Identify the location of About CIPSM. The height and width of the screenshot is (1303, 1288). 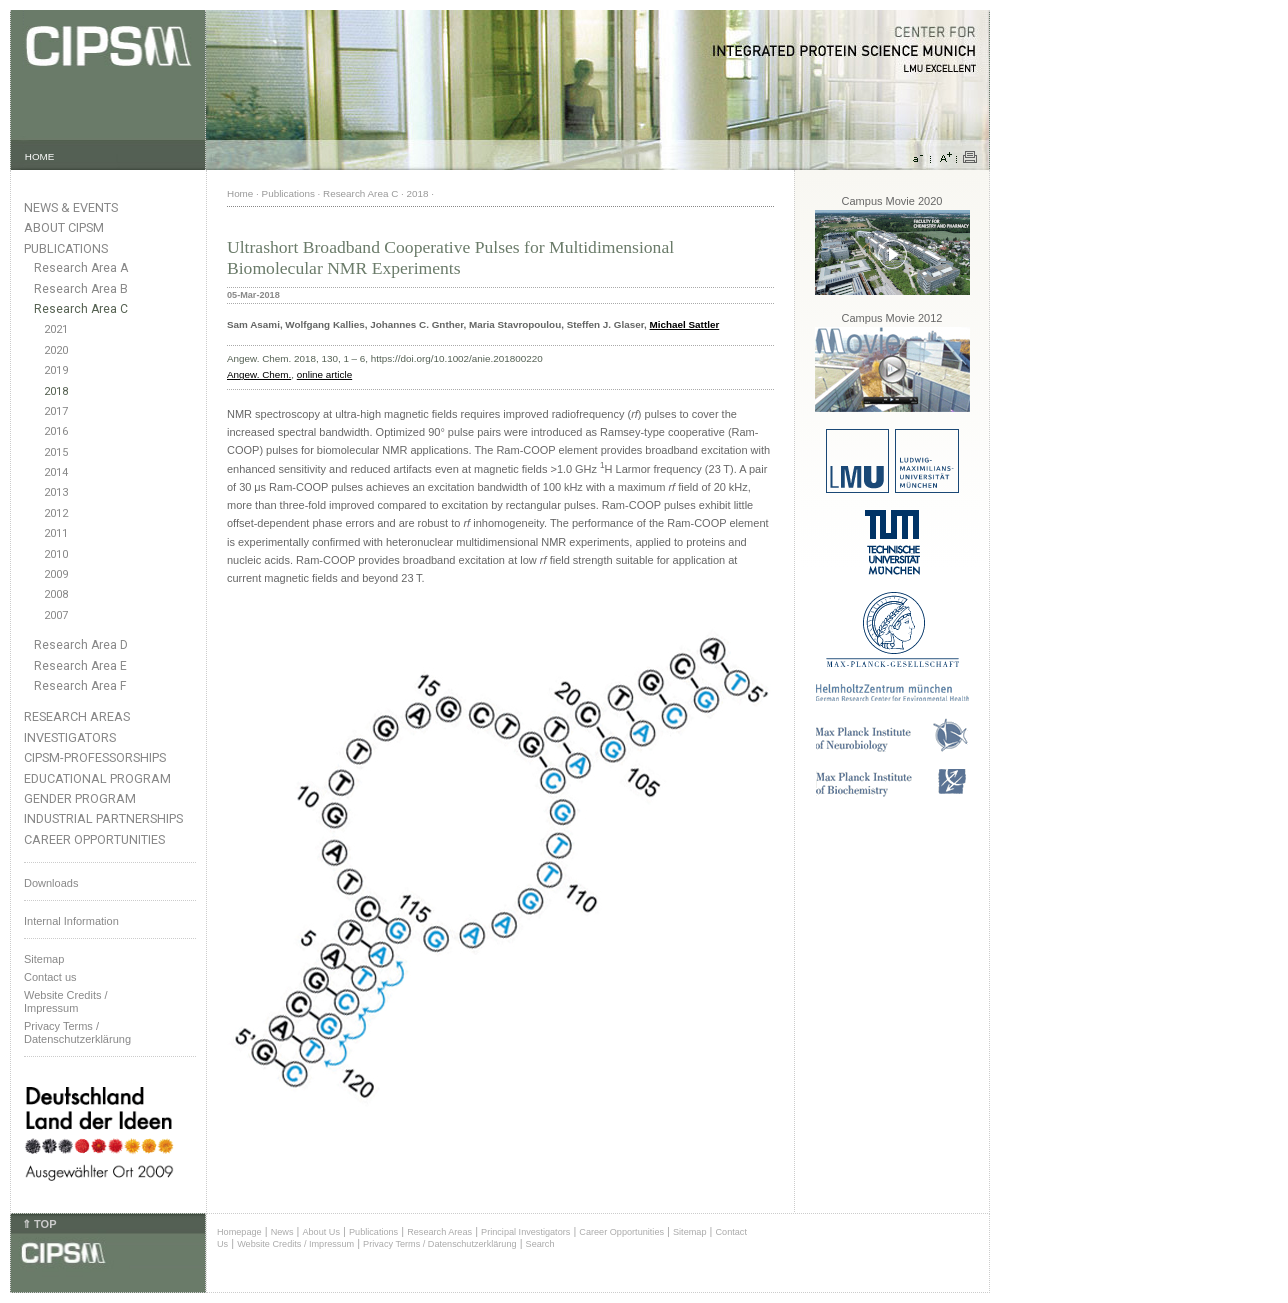
(64, 227).